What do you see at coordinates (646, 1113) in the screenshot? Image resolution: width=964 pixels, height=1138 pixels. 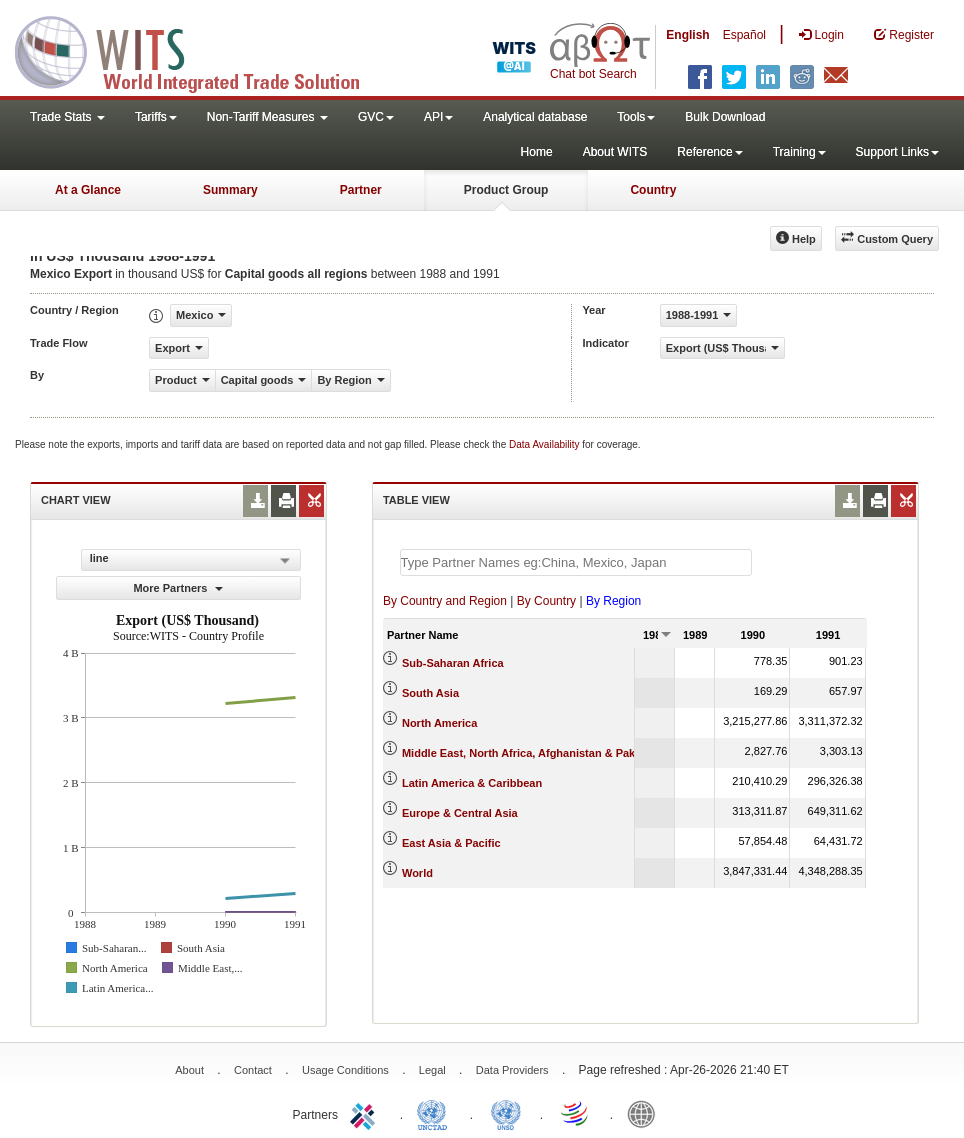 I see `World Bank` at bounding box center [646, 1113].